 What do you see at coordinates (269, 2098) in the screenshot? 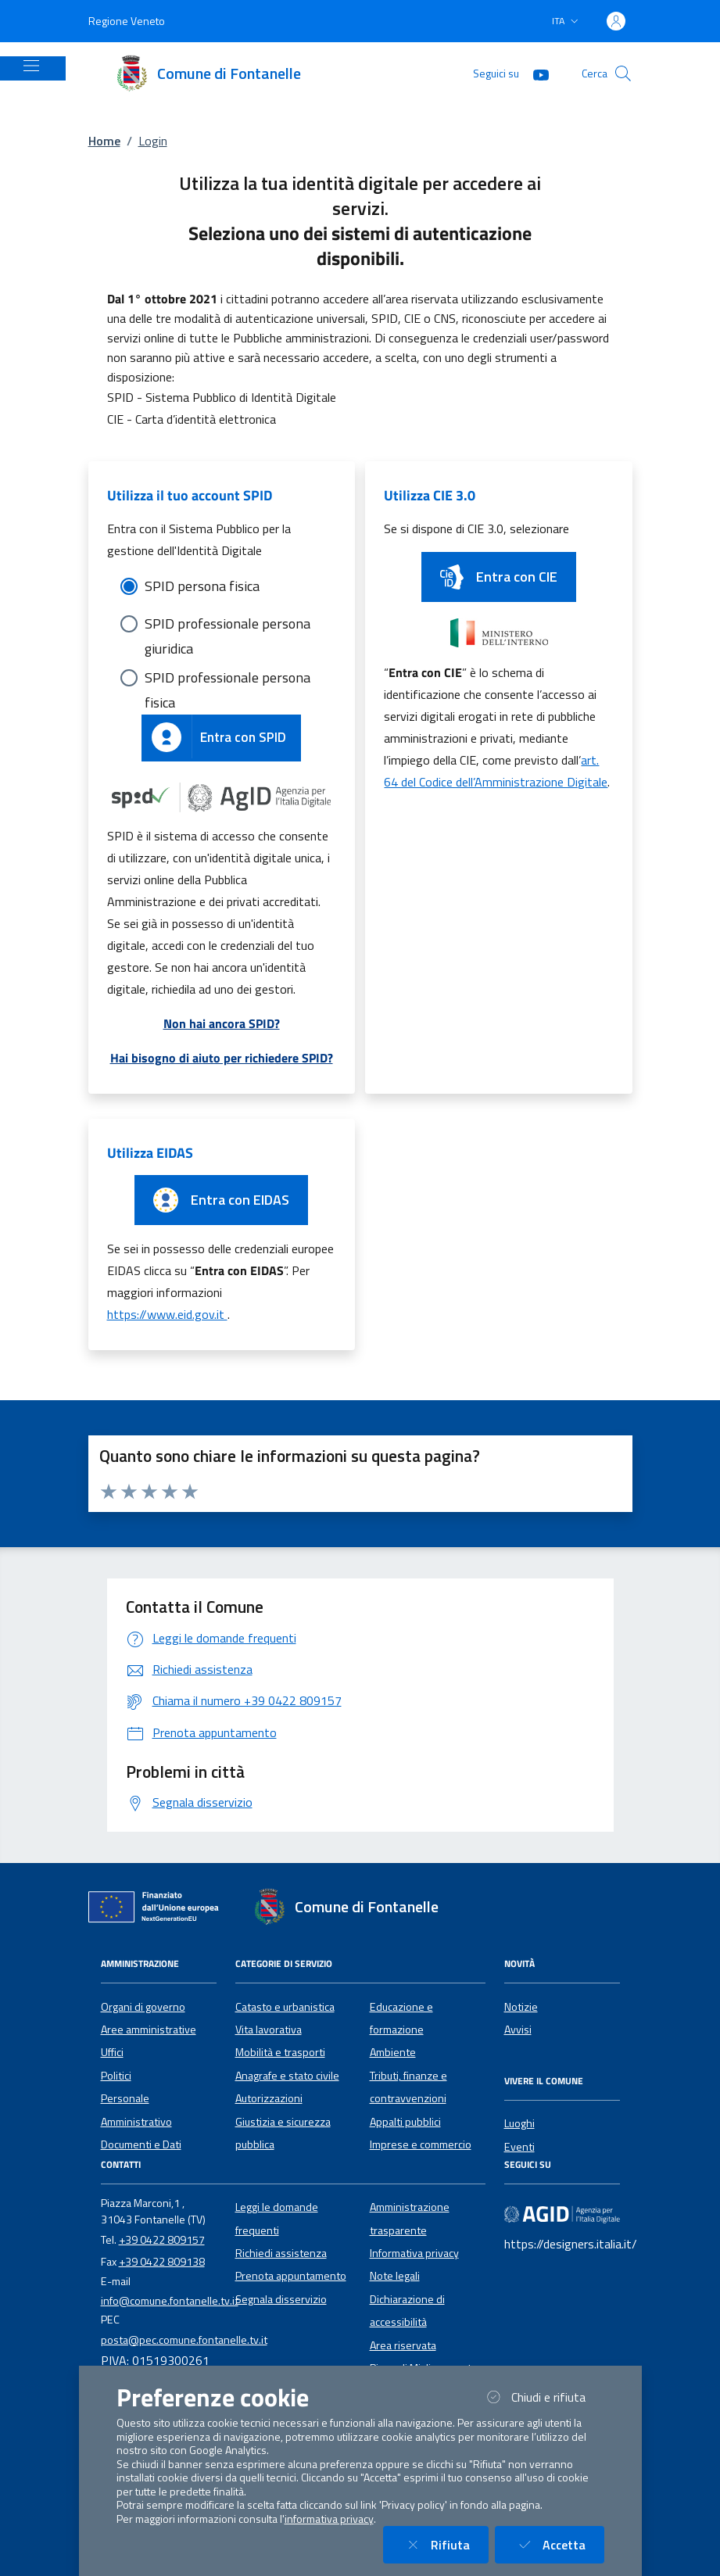
I see `Autorizzazioni` at bounding box center [269, 2098].